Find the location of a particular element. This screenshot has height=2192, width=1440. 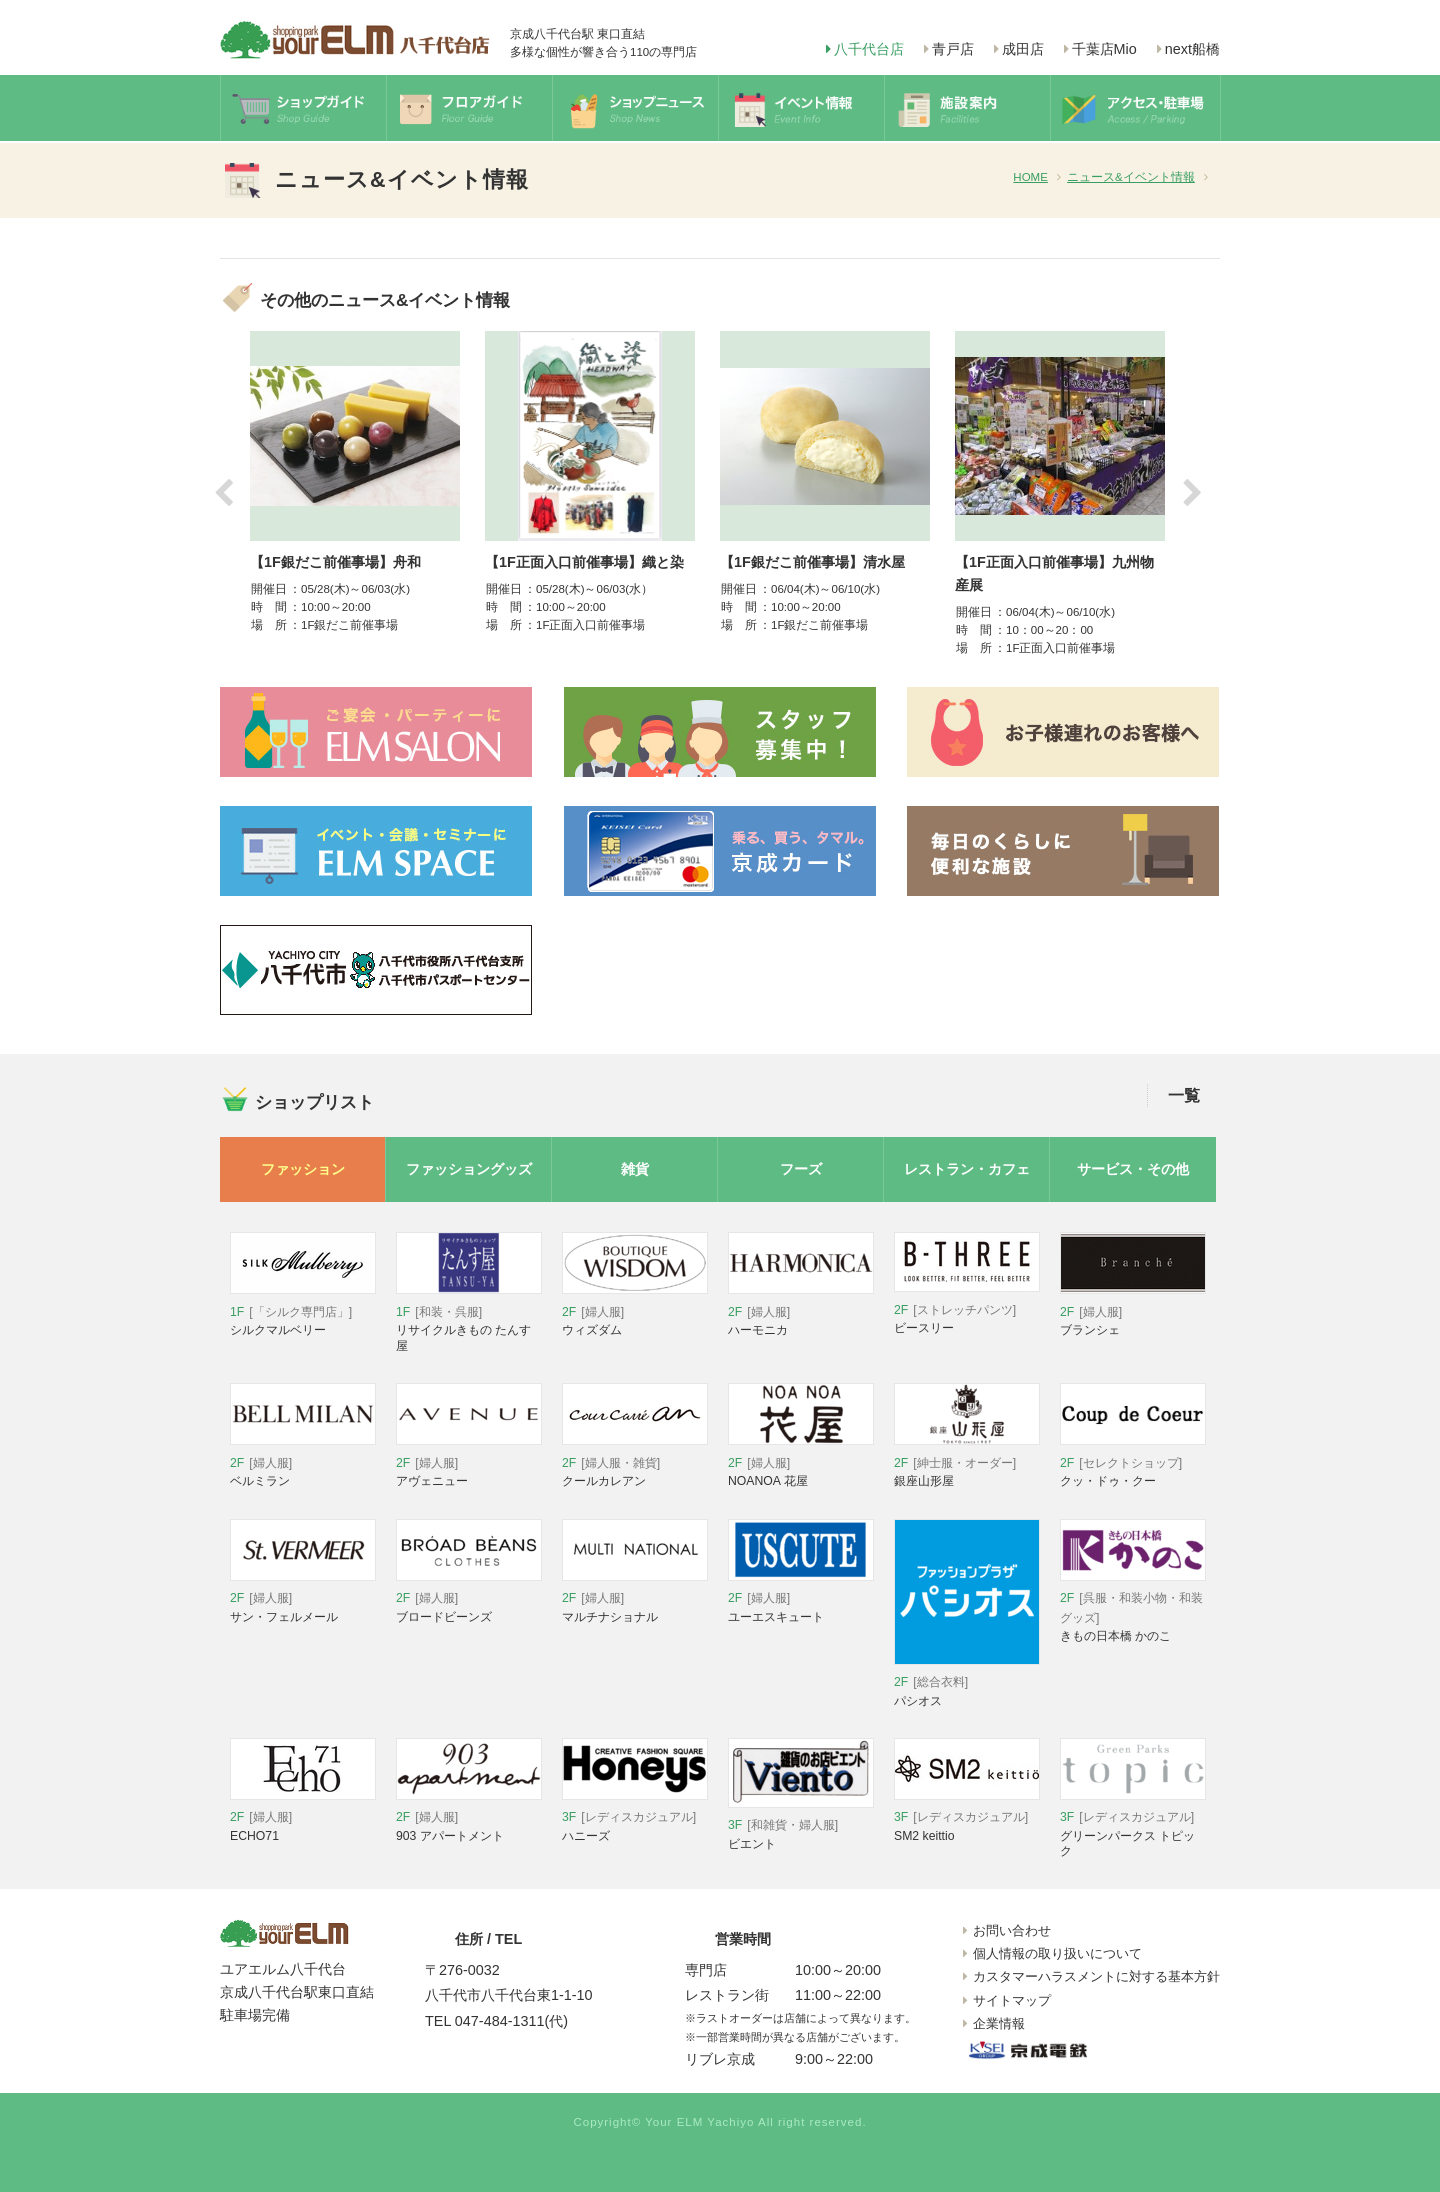

HOME is located at coordinates (1030, 177).